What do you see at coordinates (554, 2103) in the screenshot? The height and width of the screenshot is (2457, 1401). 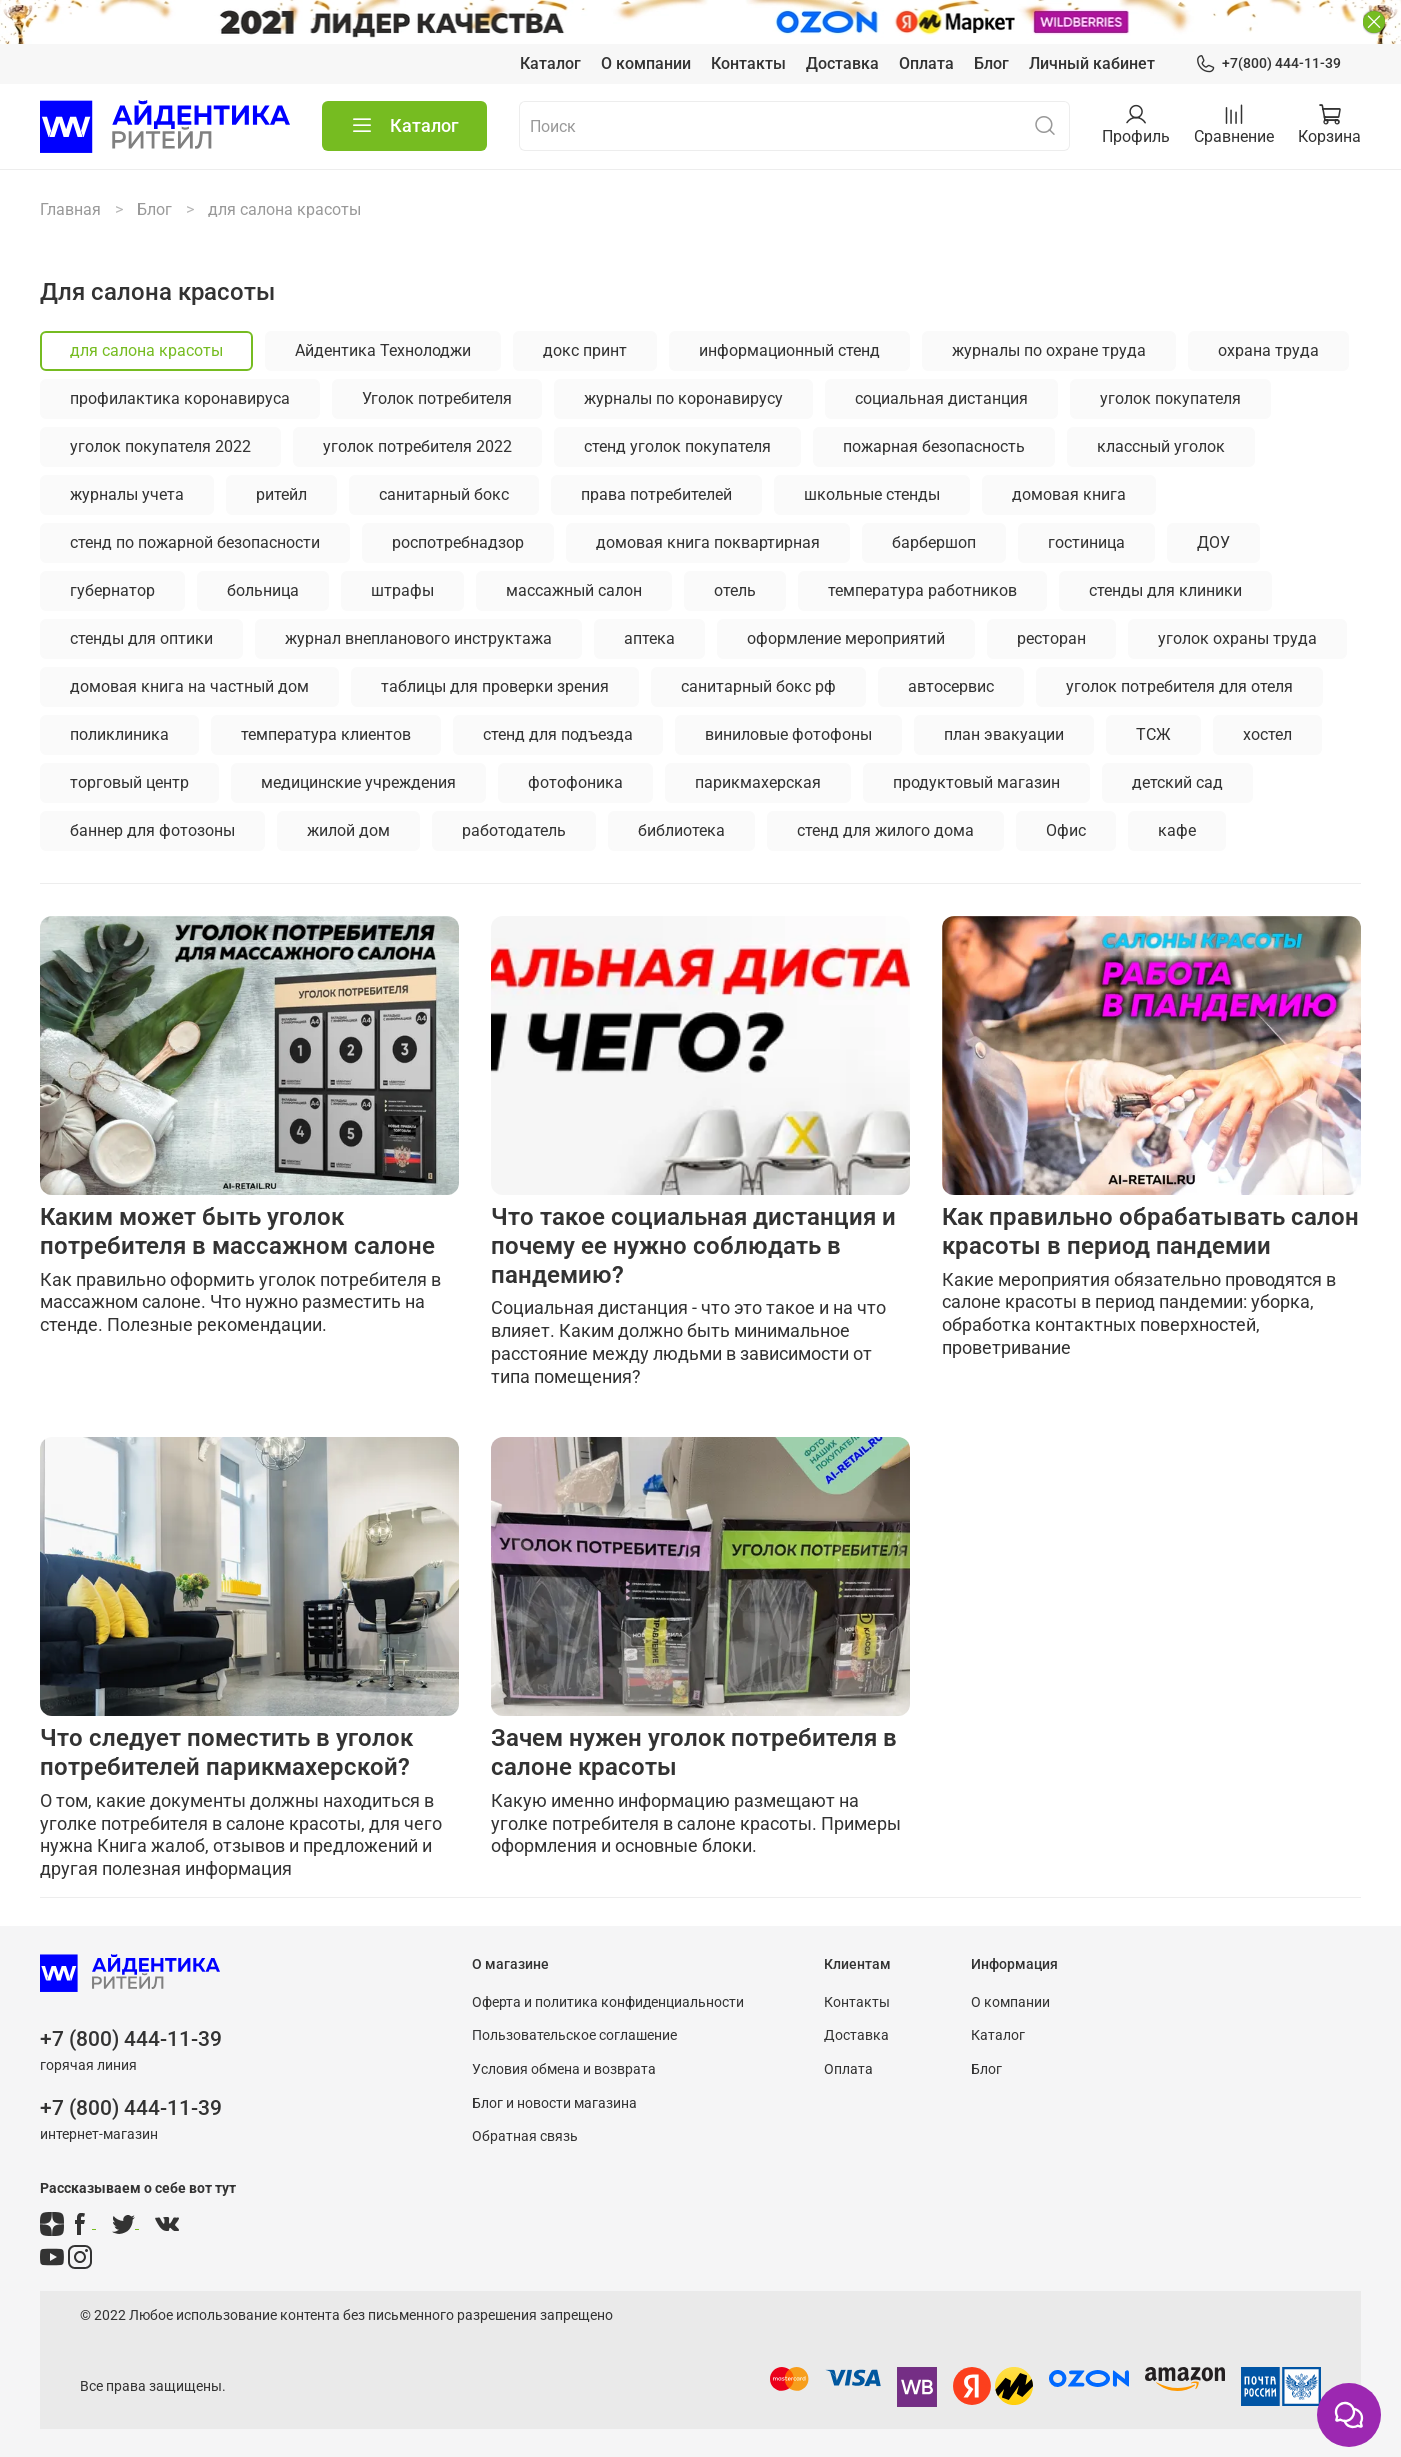 I see `Блог и новости магазина` at bounding box center [554, 2103].